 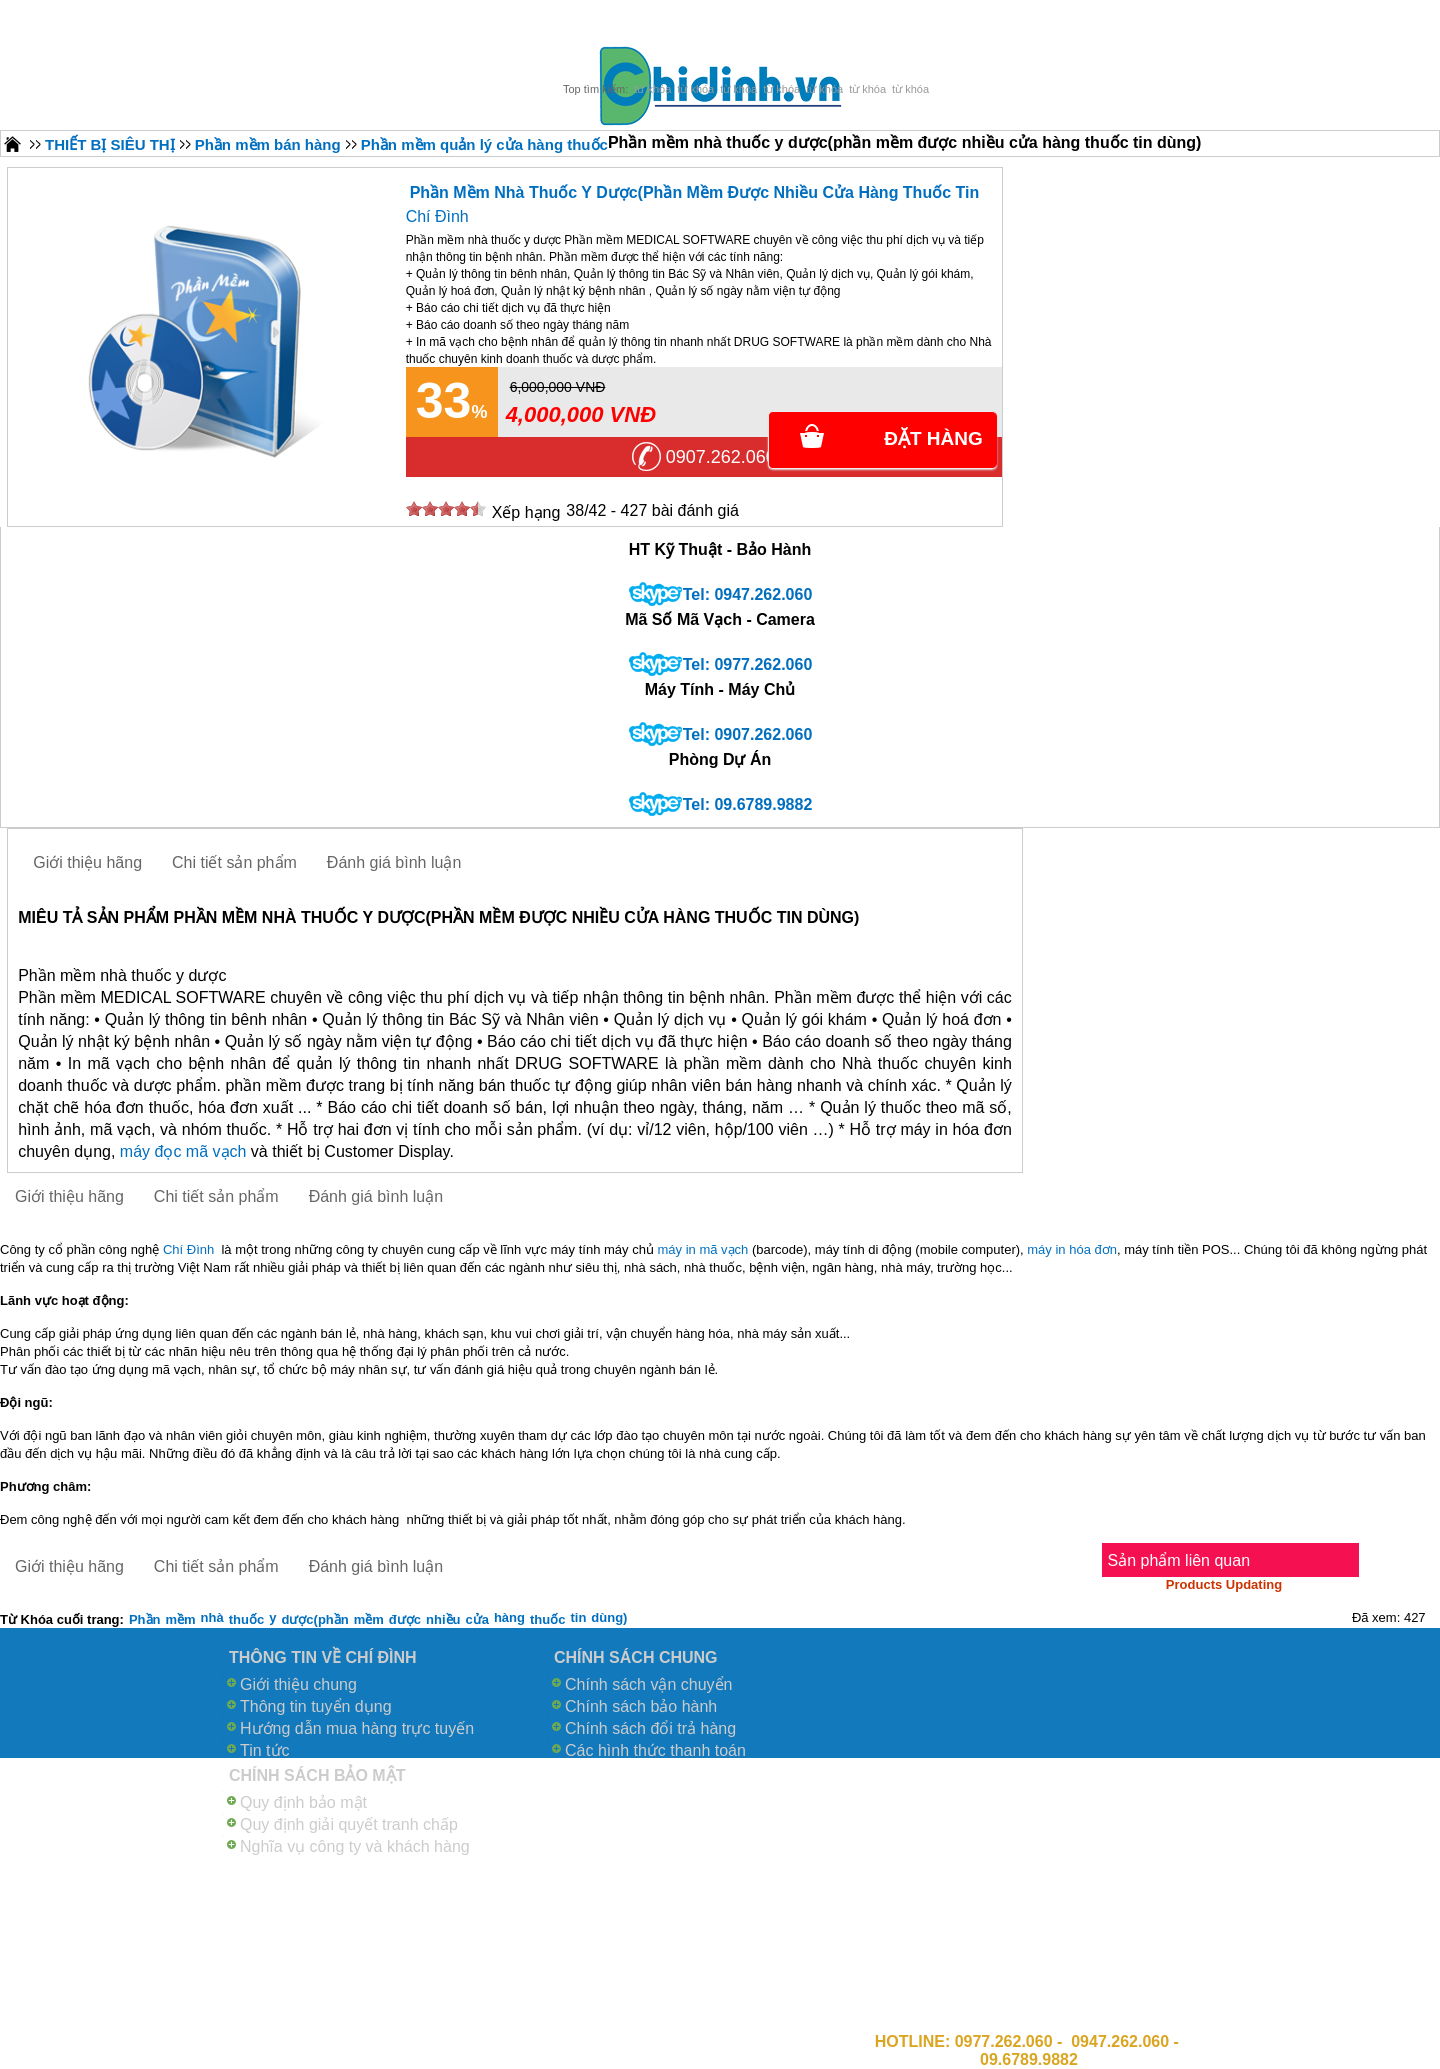 What do you see at coordinates (180, 1619) in the screenshot?
I see `mềm` at bounding box center [180, 1619].